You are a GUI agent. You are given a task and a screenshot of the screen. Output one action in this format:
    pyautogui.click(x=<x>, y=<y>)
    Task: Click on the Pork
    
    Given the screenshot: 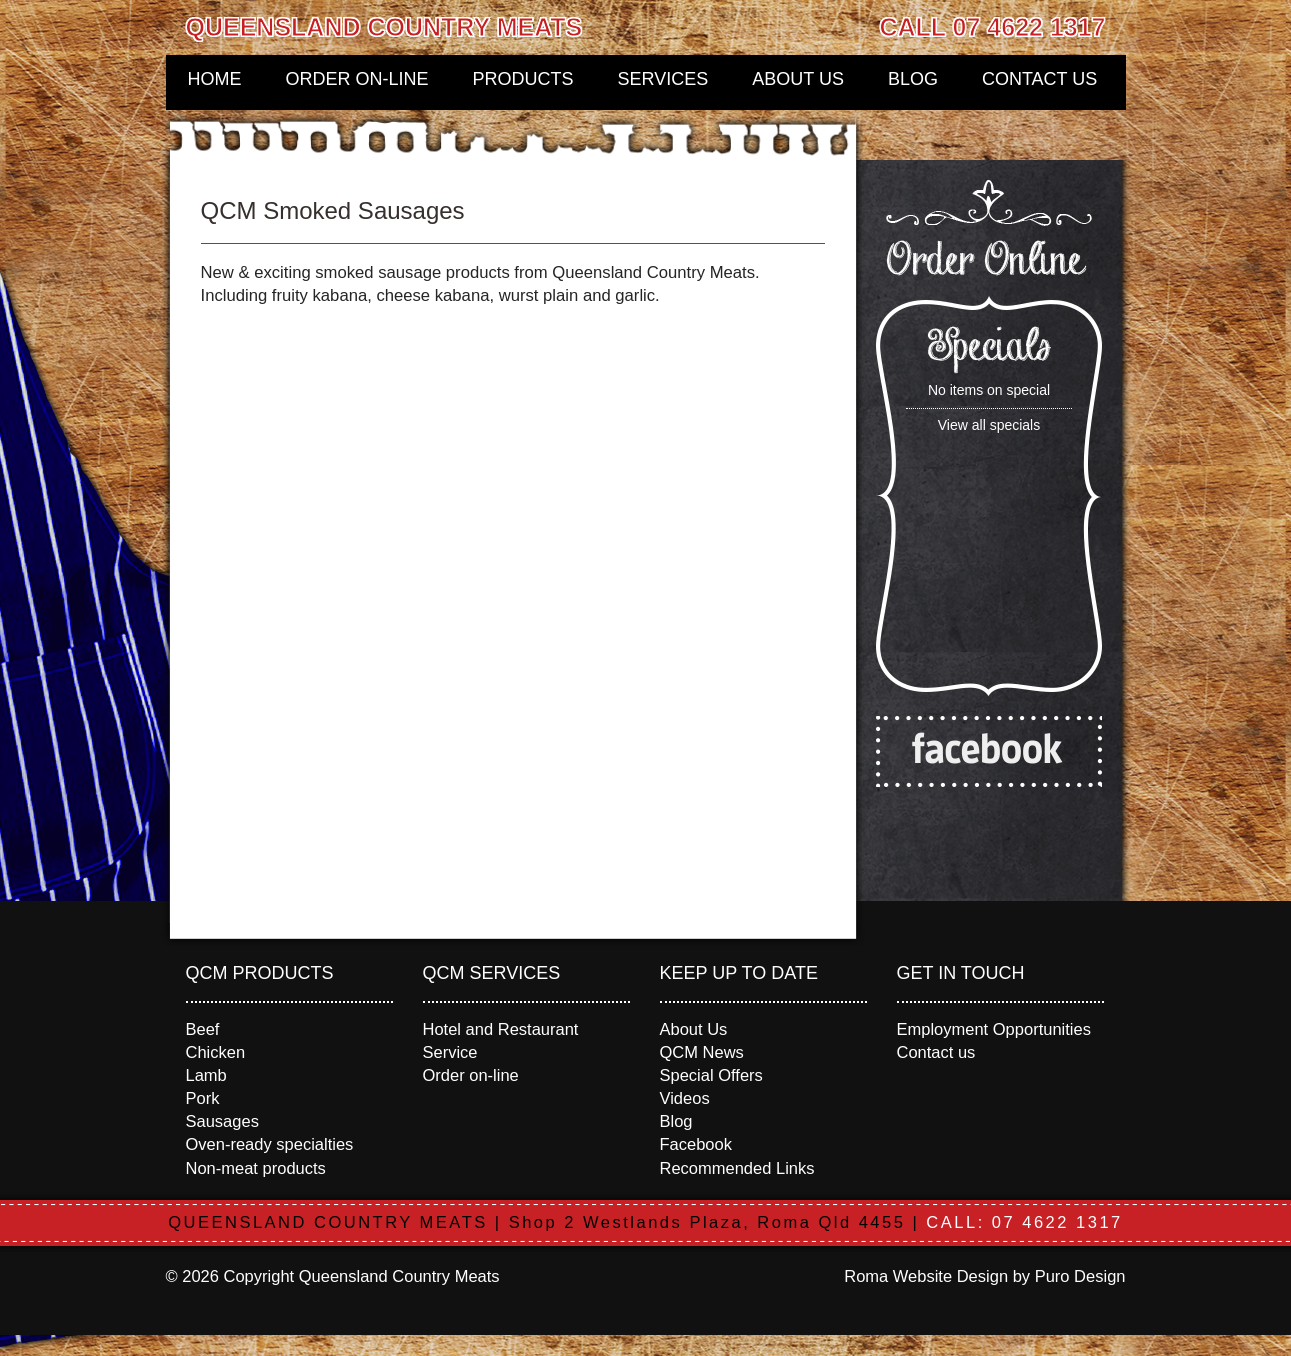 What is the action you would take?
    pyautogui.click(x=203, y=1098)
    